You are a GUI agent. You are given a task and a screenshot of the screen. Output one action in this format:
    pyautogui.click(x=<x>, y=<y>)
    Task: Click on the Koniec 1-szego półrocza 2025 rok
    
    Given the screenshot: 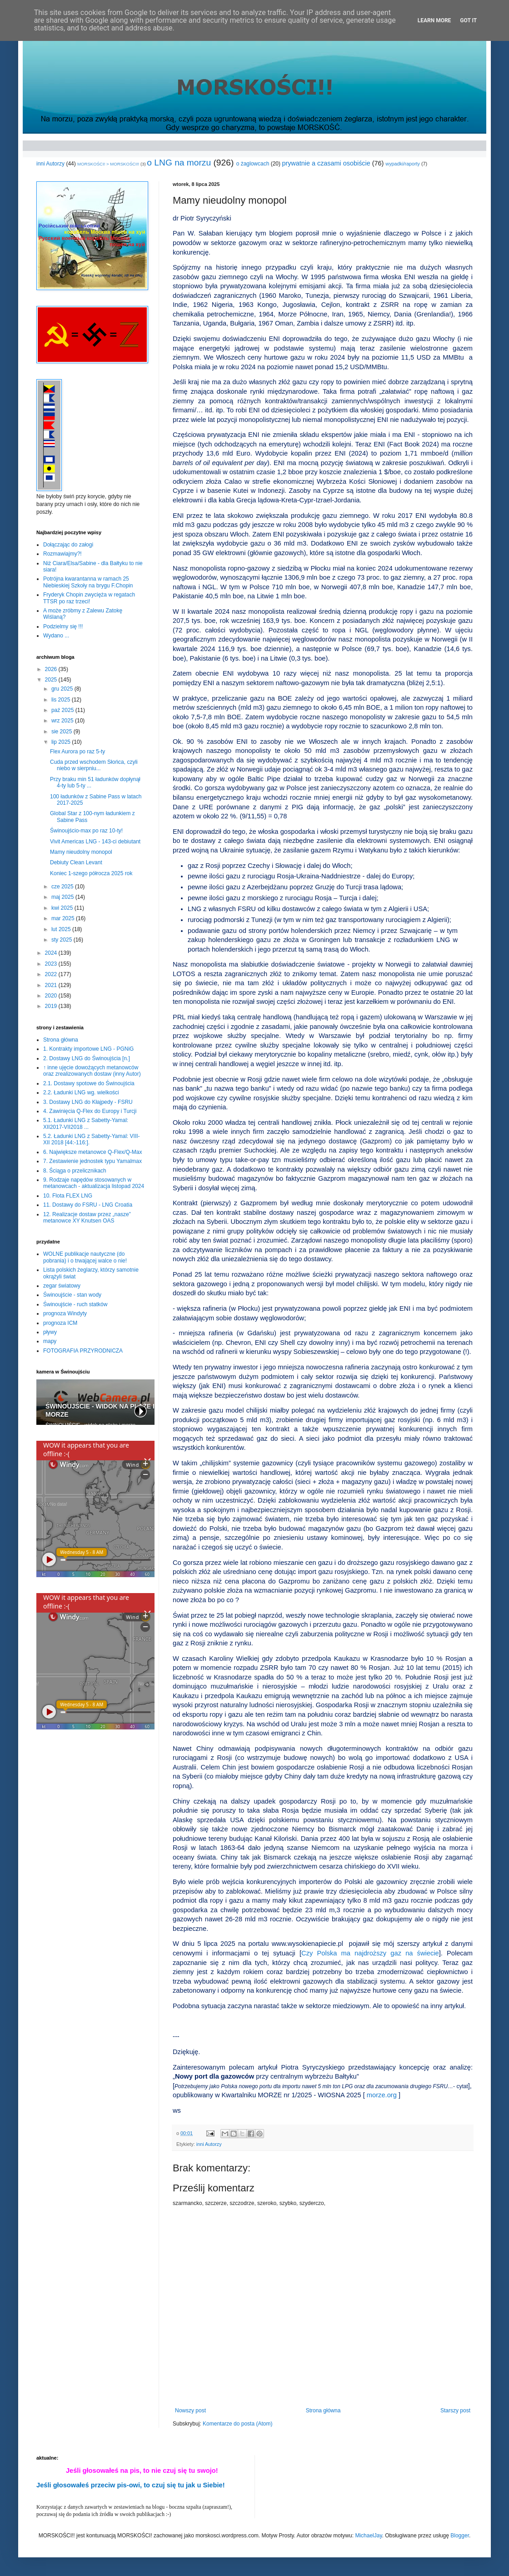 What is the action you would take?
    pyautogui.click(x=91, y=873)
    